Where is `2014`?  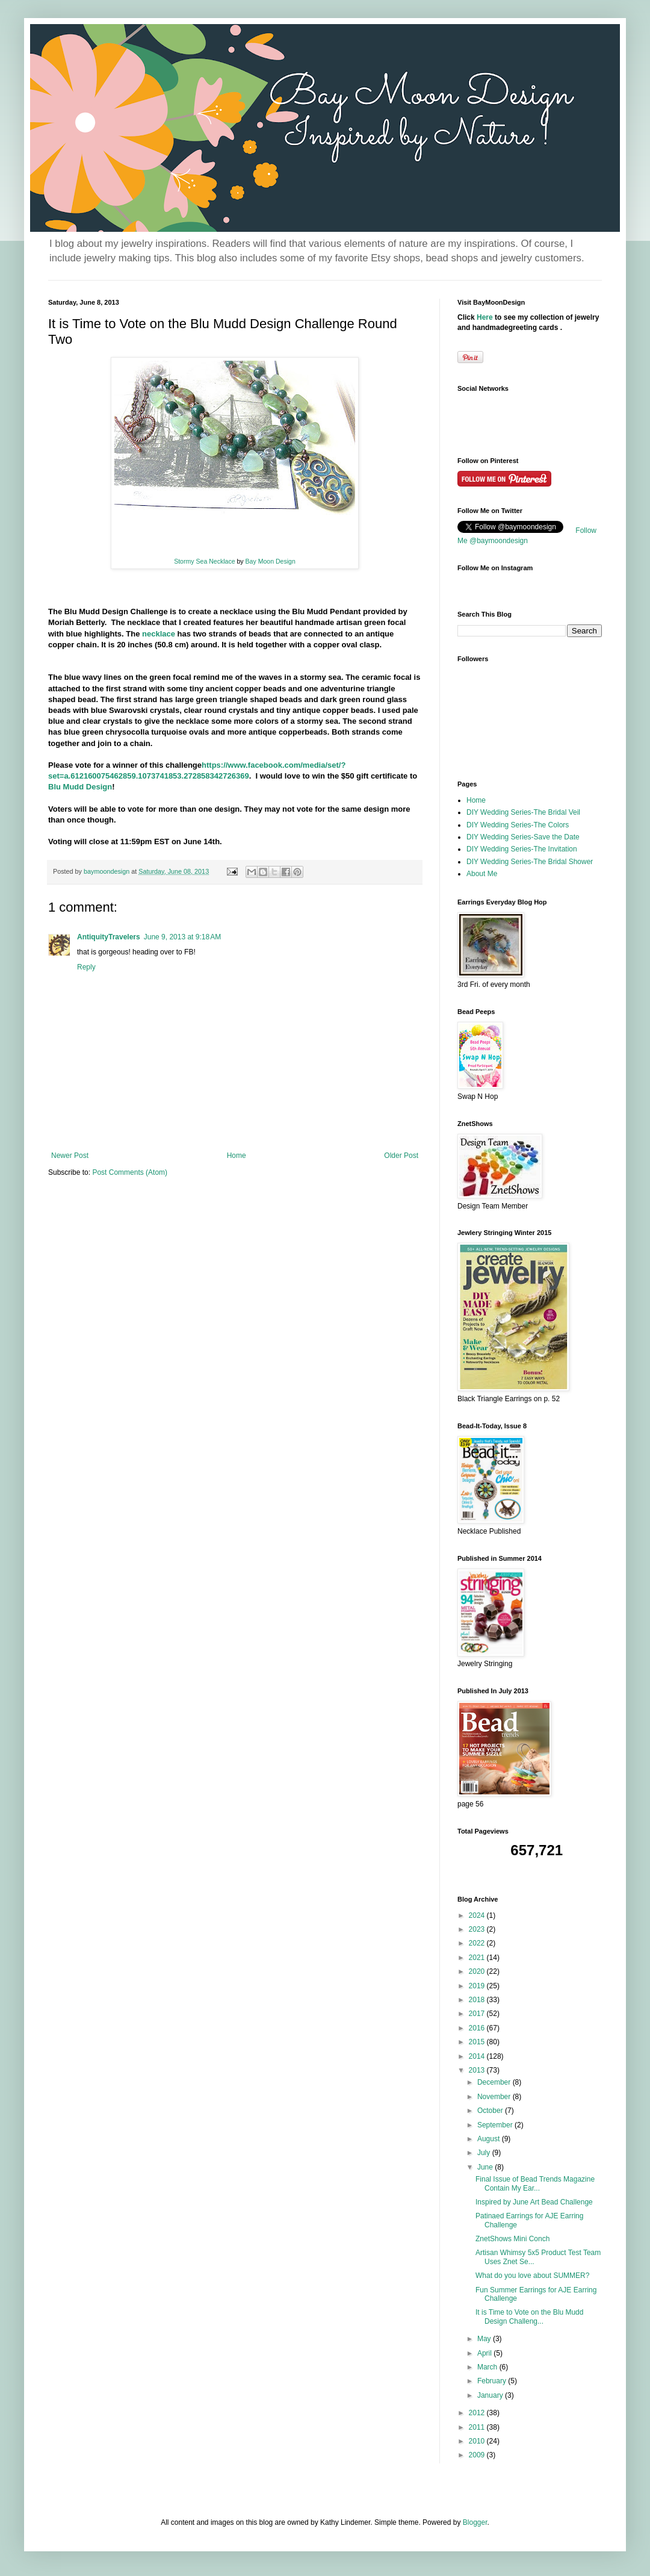
2014 is located at coordinates (478, 2056).